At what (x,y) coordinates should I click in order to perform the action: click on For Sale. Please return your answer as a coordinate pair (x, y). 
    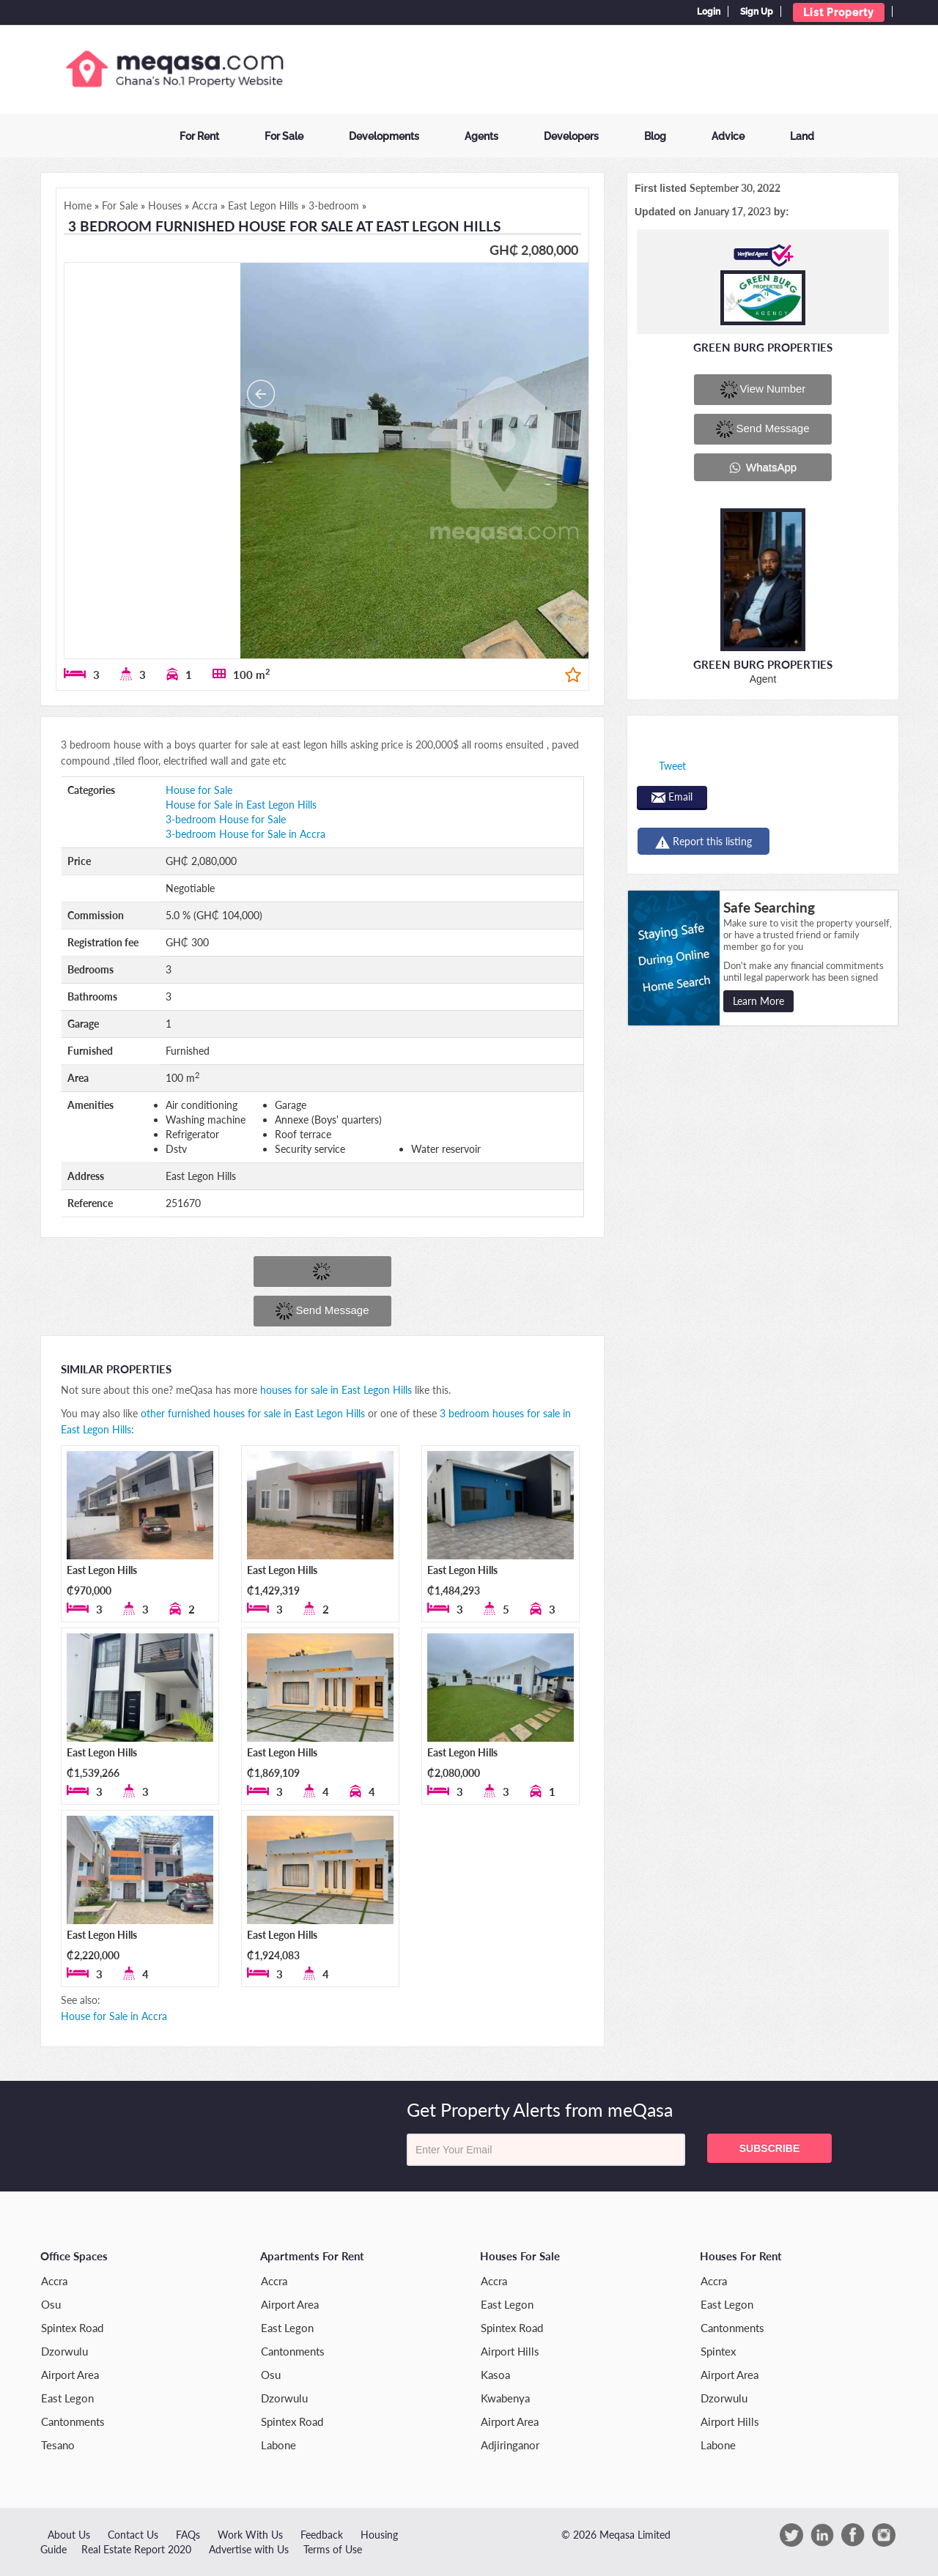
    Looking at the image, I should click on (284, 136).